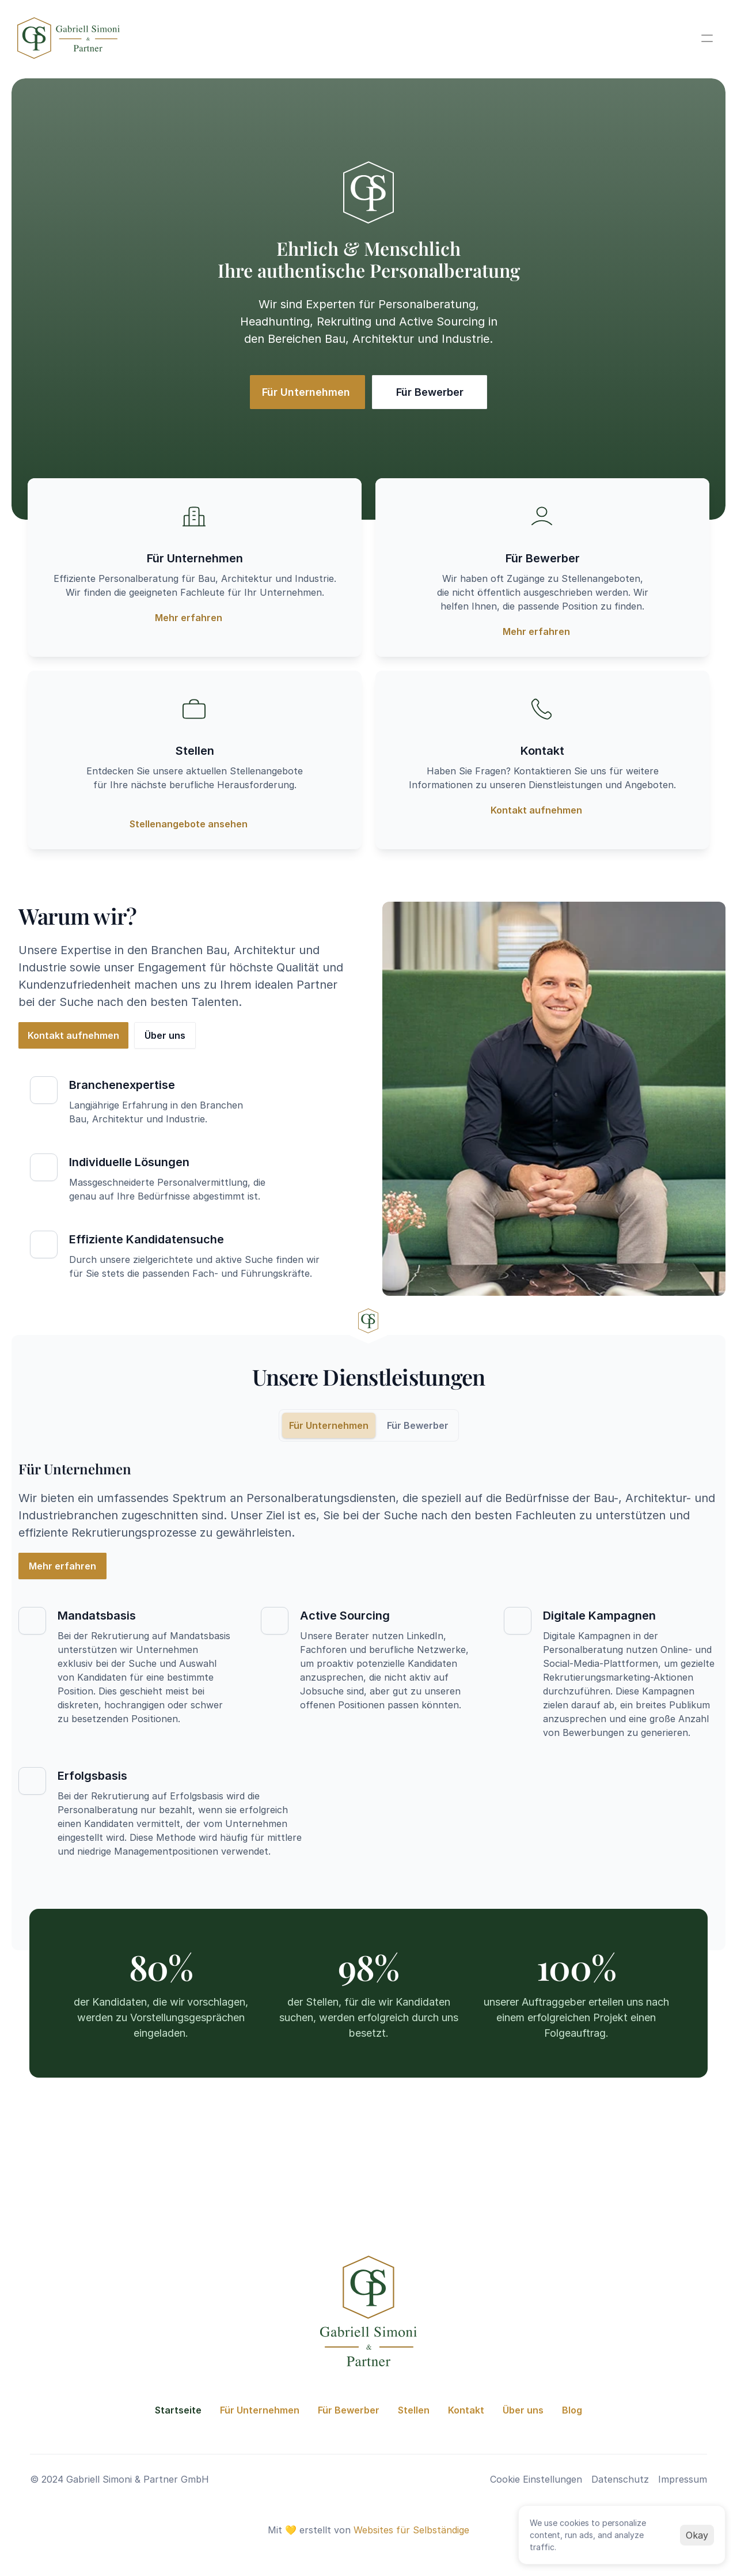 This screenshot has width=737, height=2576. Describe the element at coordinates (178, 2410) in the screenshot. I see `Startseite` at that location.